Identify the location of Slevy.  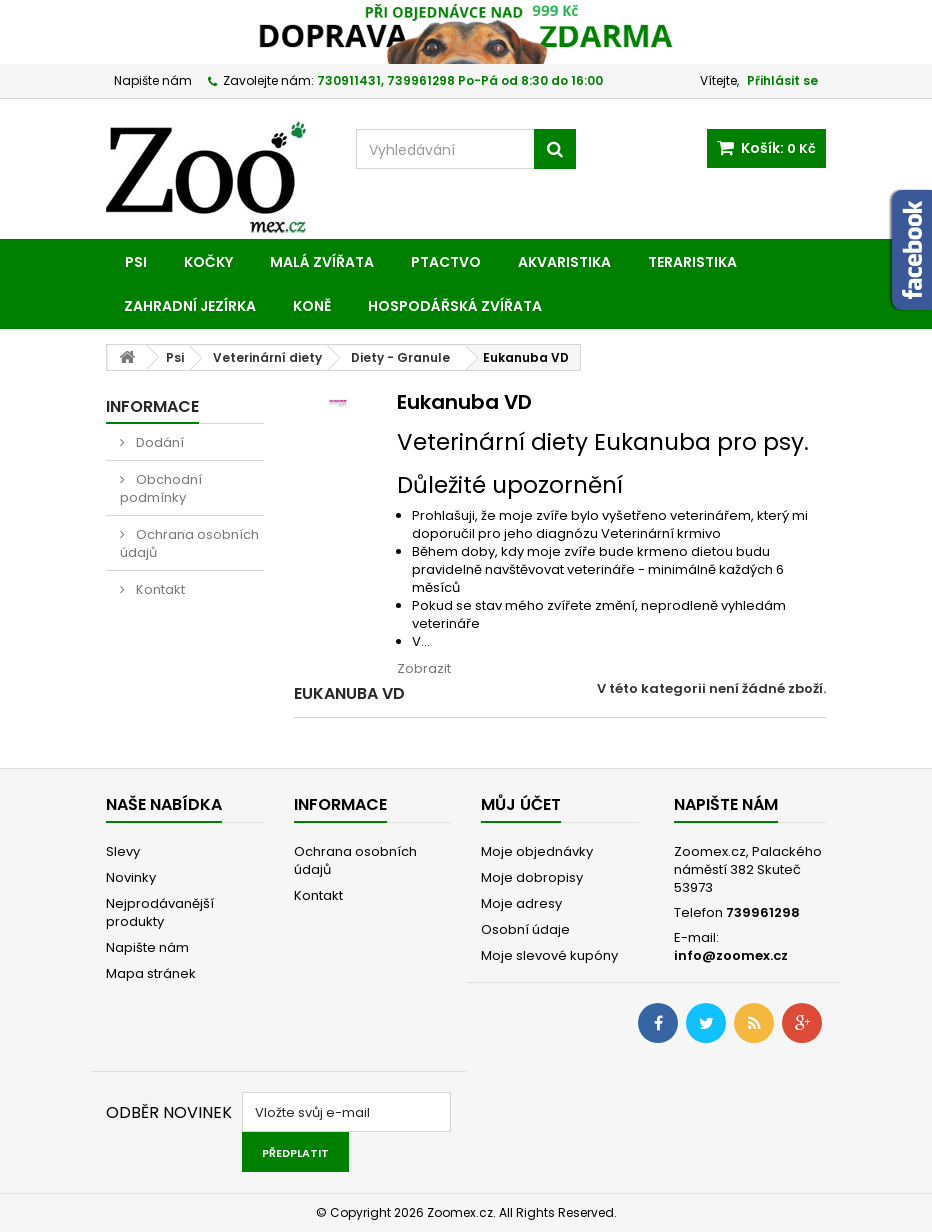
(123, 851).